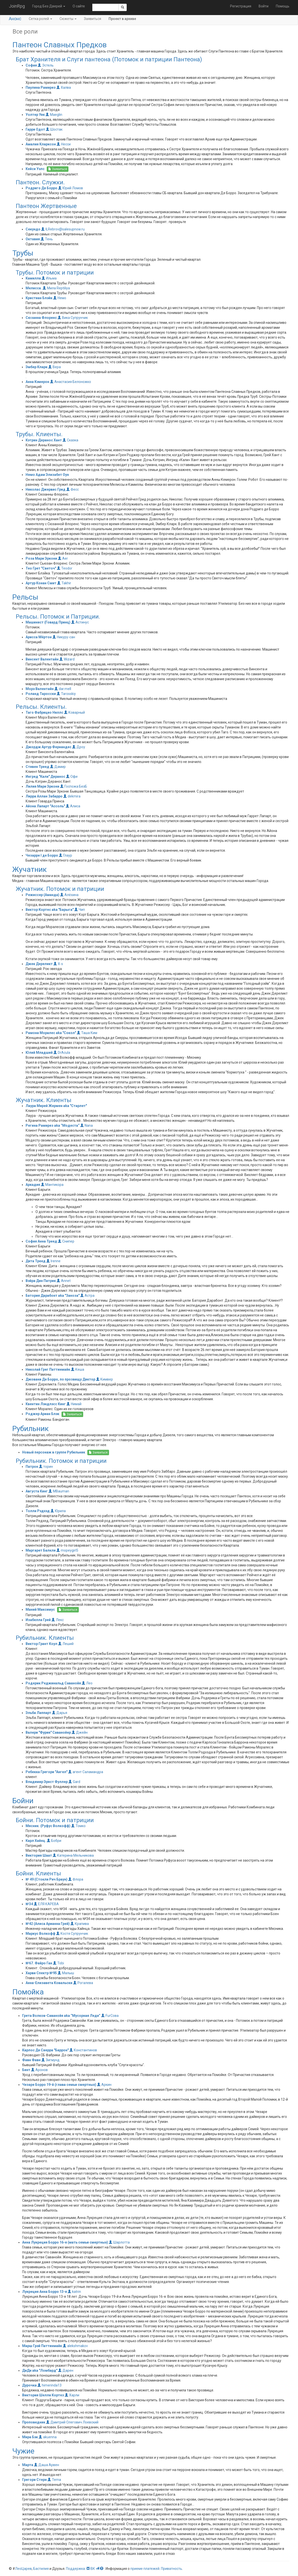 The image size is (298, 2576). I want to click on Aer, so click(63, 558).